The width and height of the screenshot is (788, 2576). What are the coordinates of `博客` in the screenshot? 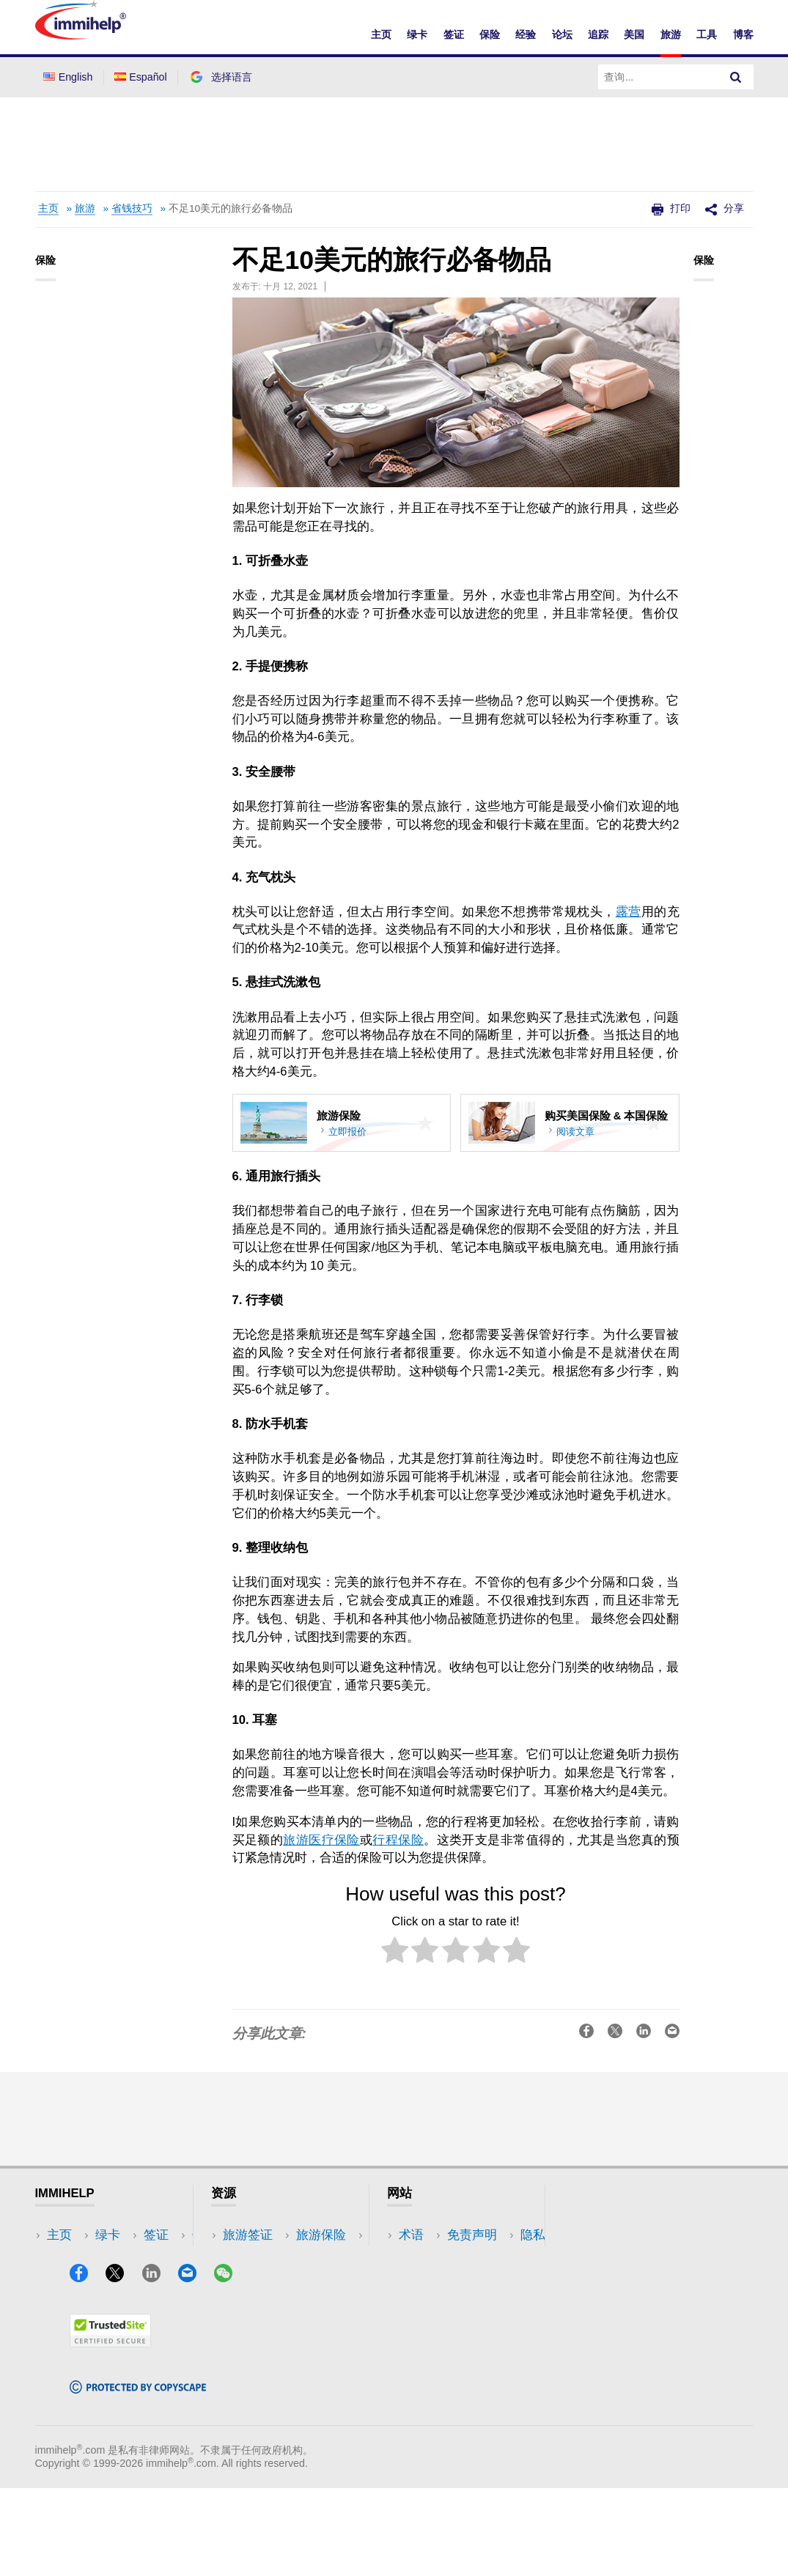 It's located at (743, 34).